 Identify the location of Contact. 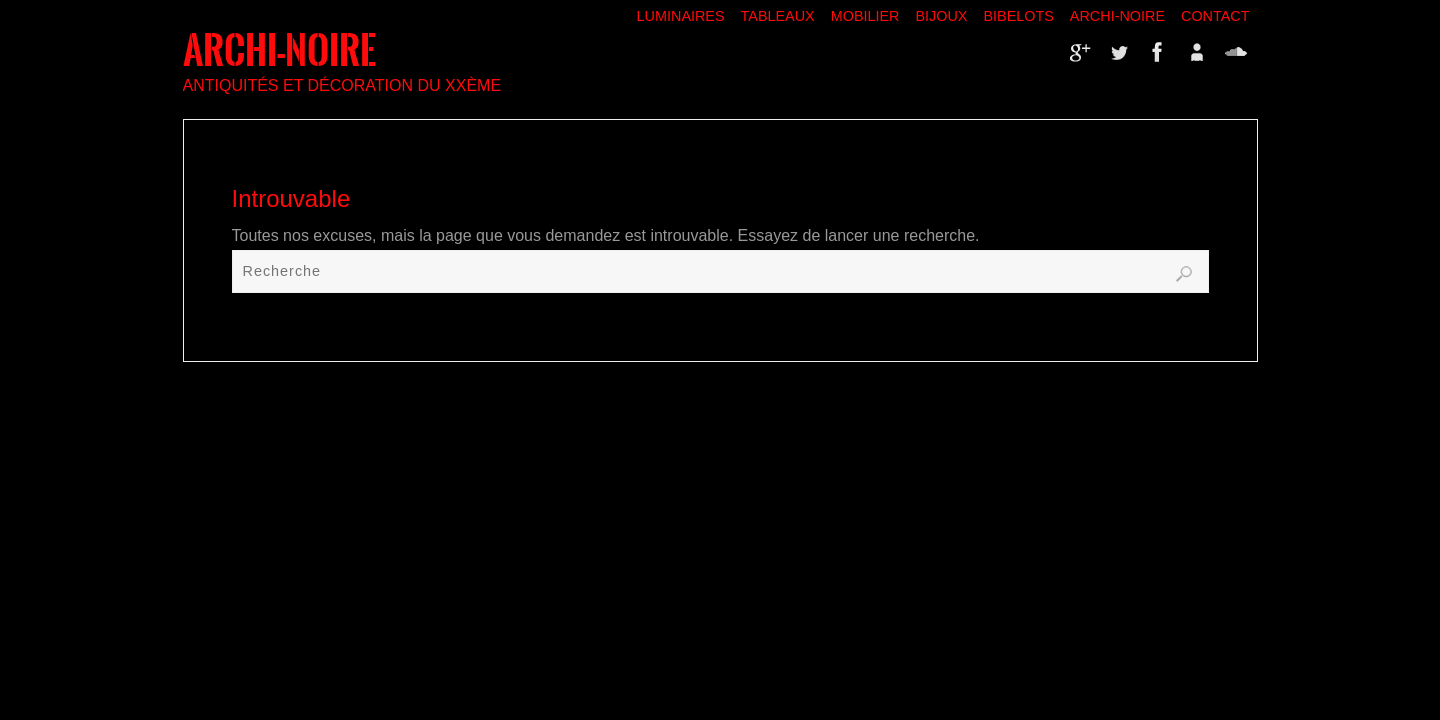
(1215, 16).